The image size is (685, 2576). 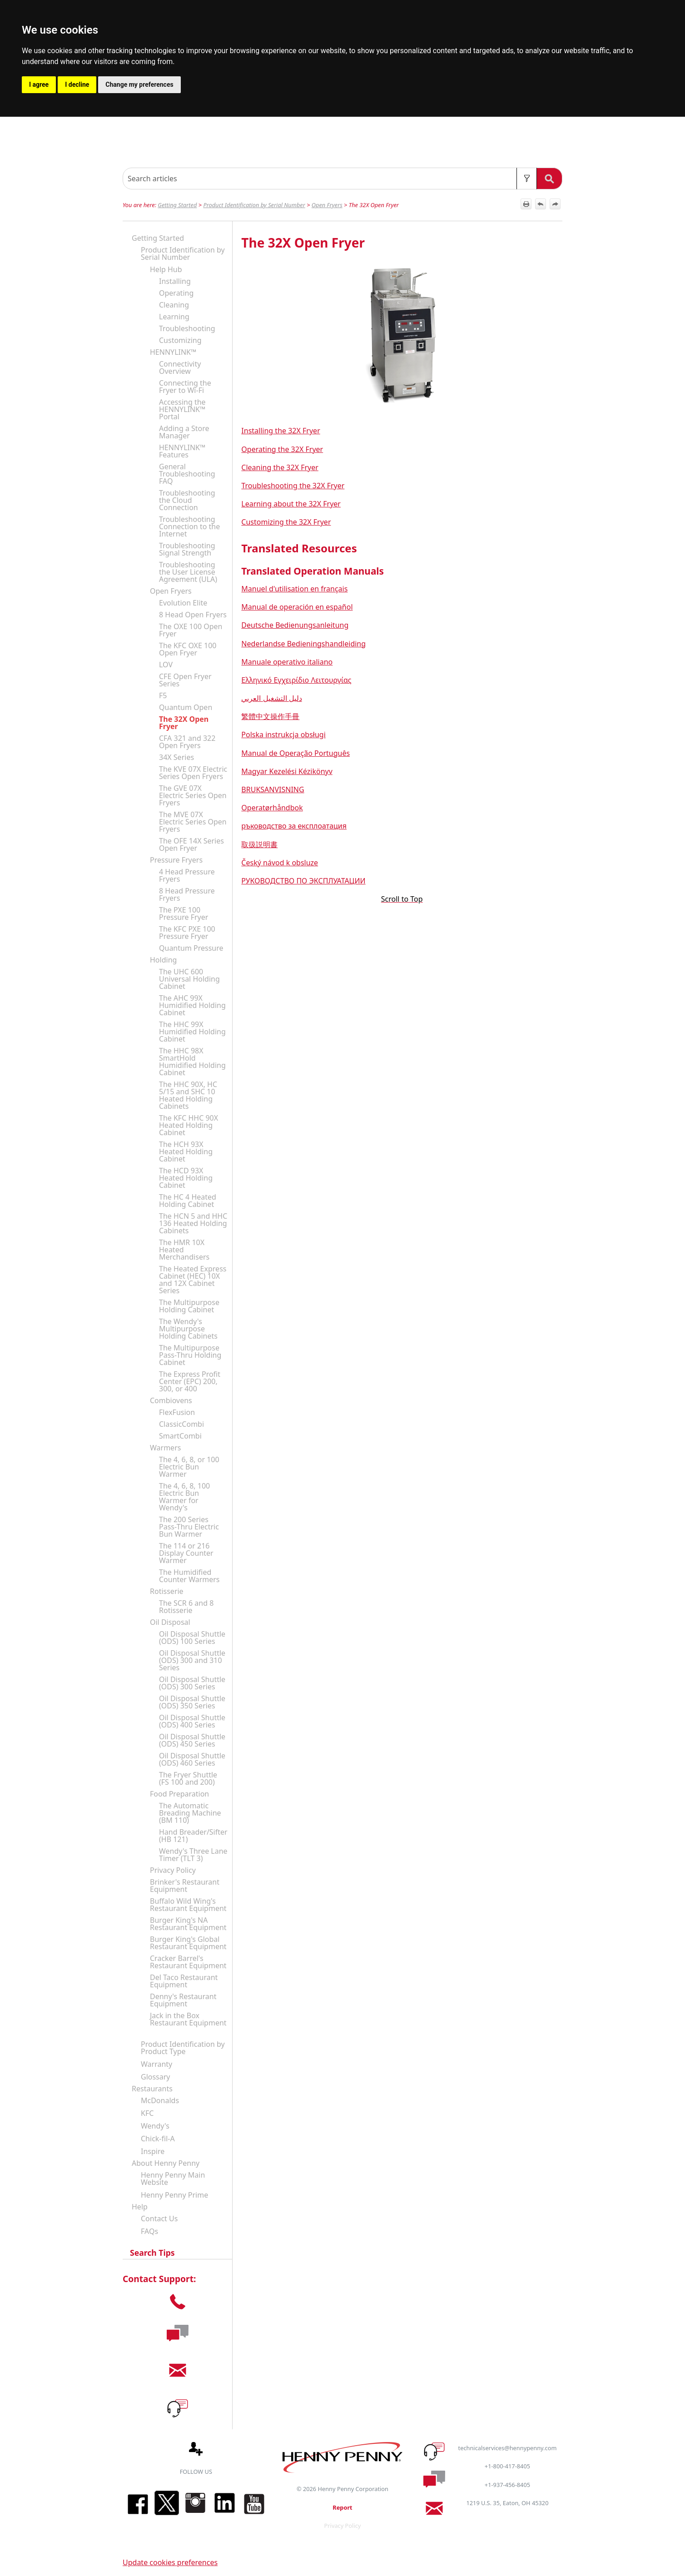 I want to click on The KVE 07X Electric Series Open Fryers, so click(x=193, y=772).